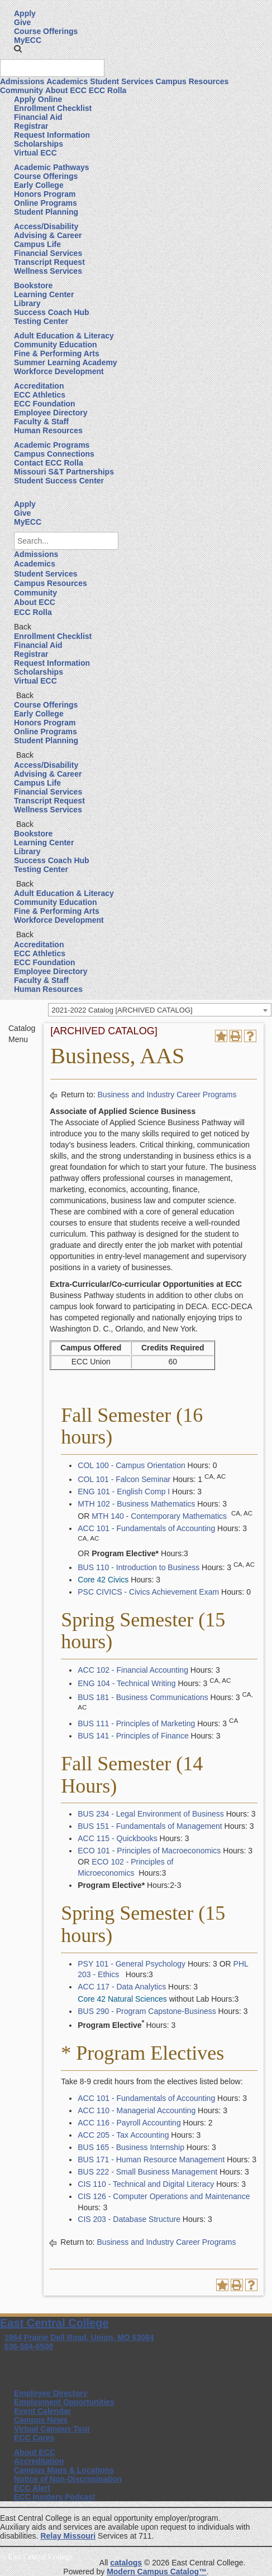 Image resolution: width=272 pixels, height=2576 pixels. Describe the element at coordinates (35, 152) in the screenshot. I see `Virtual ECC` at that location.